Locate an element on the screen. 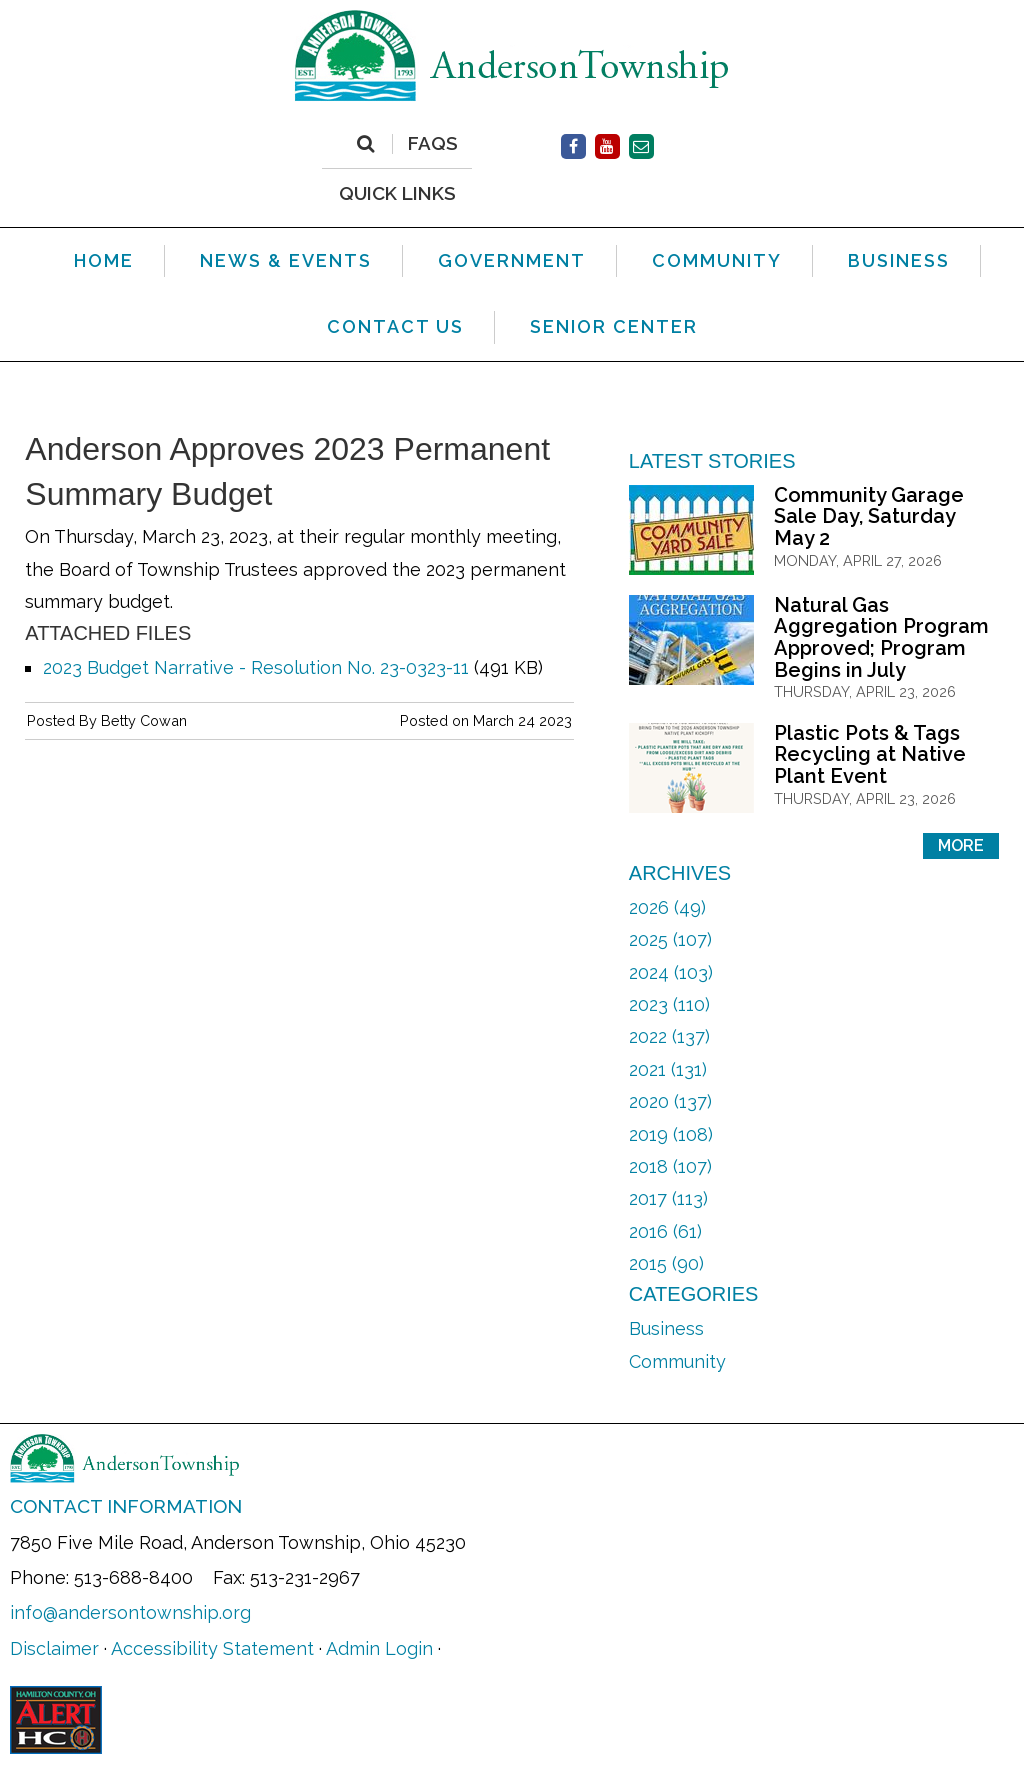 The image size is (1024, 1772). Community Garage Sale Day, Saturday May 2 is located at coordinates (869, 516).